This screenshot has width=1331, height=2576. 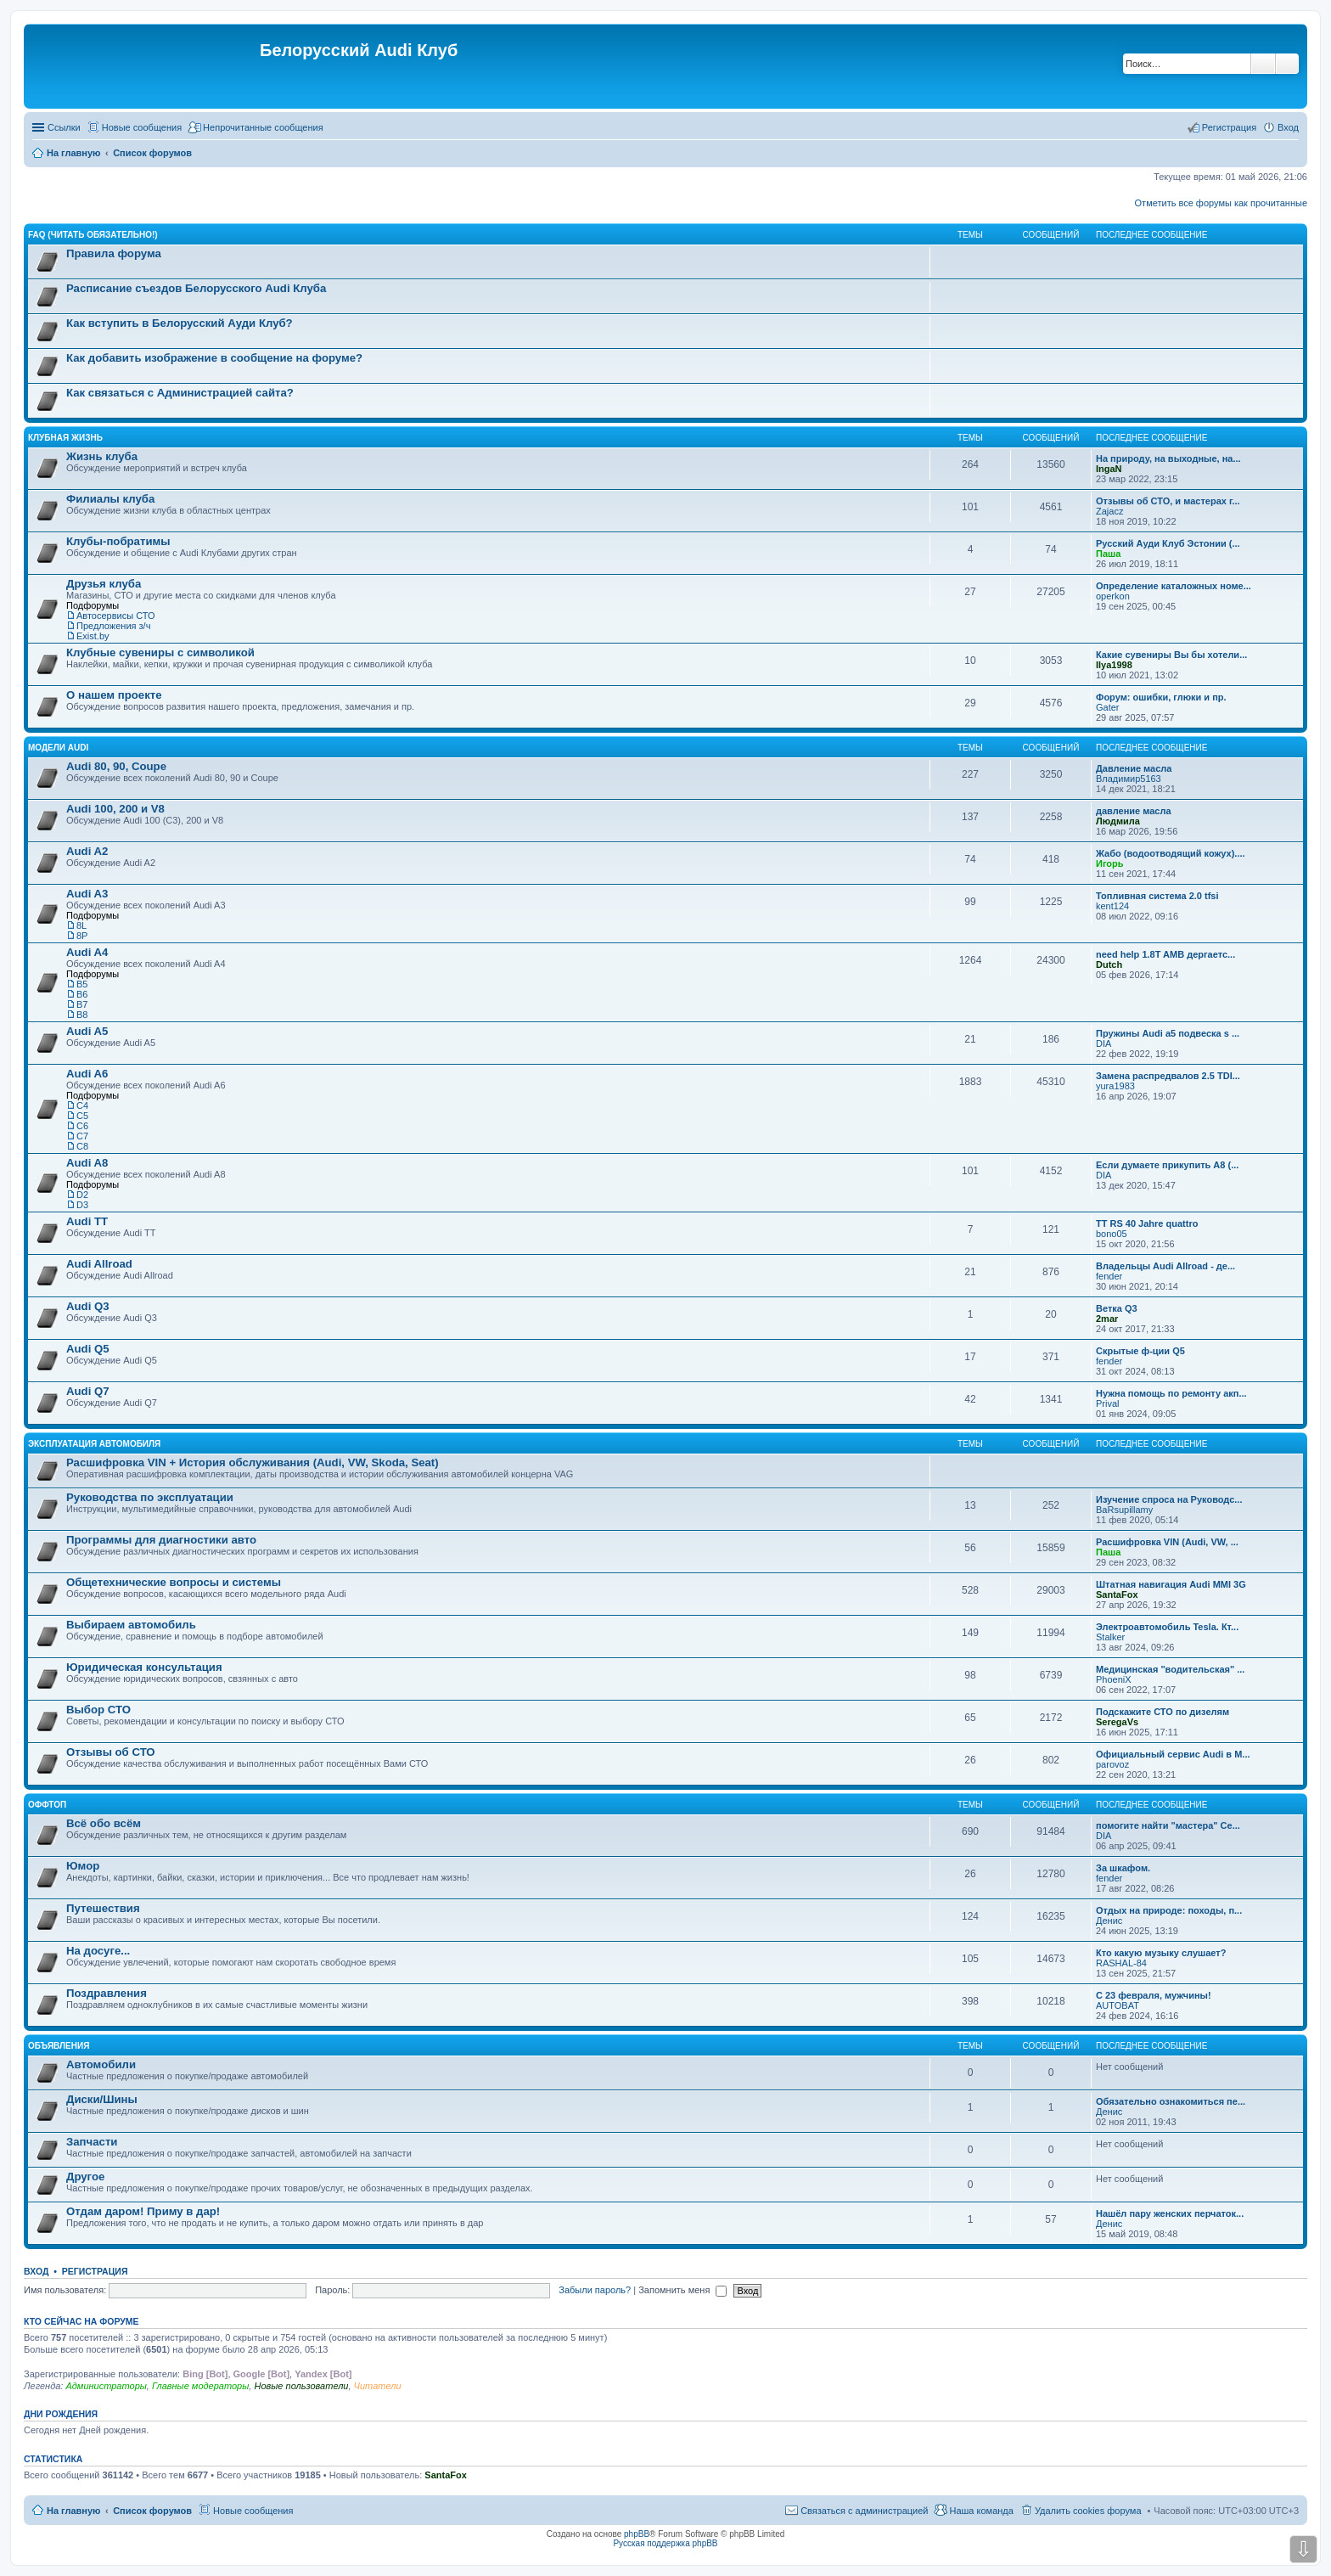 I want to click on Запчасти, so click(x=91, y=2141).